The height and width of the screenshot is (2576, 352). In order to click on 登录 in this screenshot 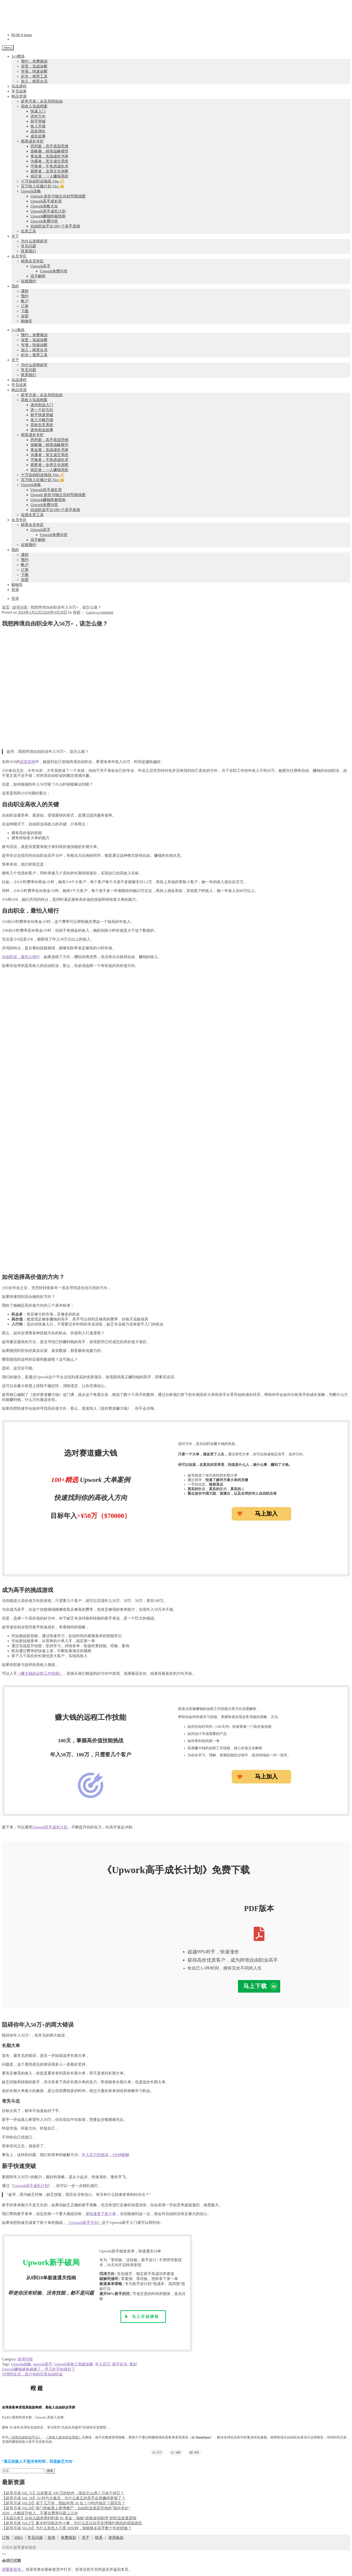, I will do `click(15, 590)`.